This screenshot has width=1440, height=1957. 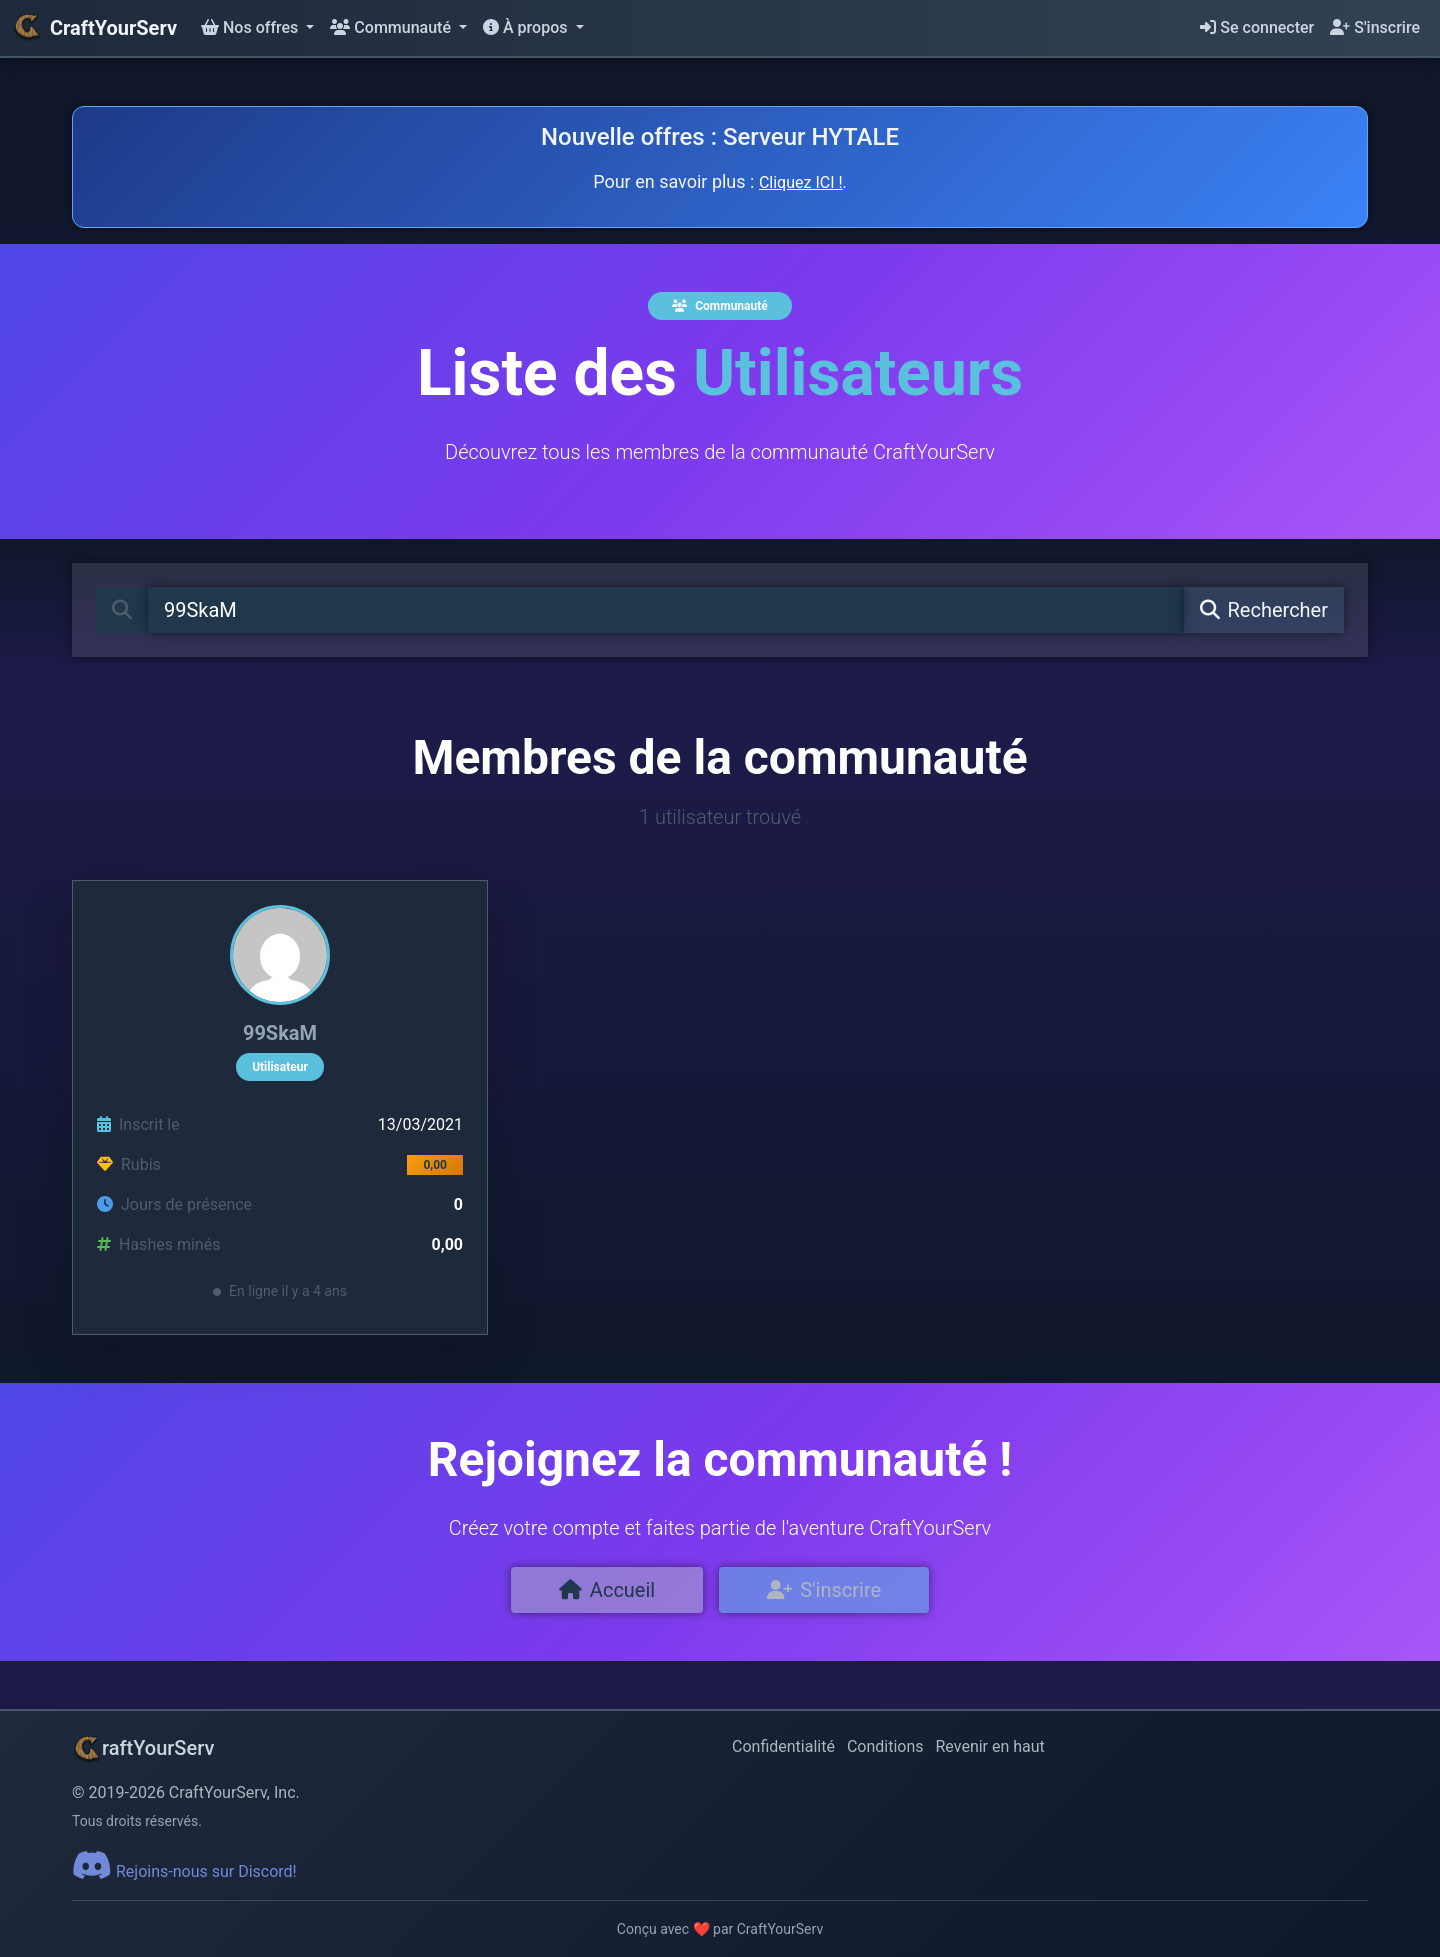 I want to click on Revenir en haut, so click(x=990, y=1746).